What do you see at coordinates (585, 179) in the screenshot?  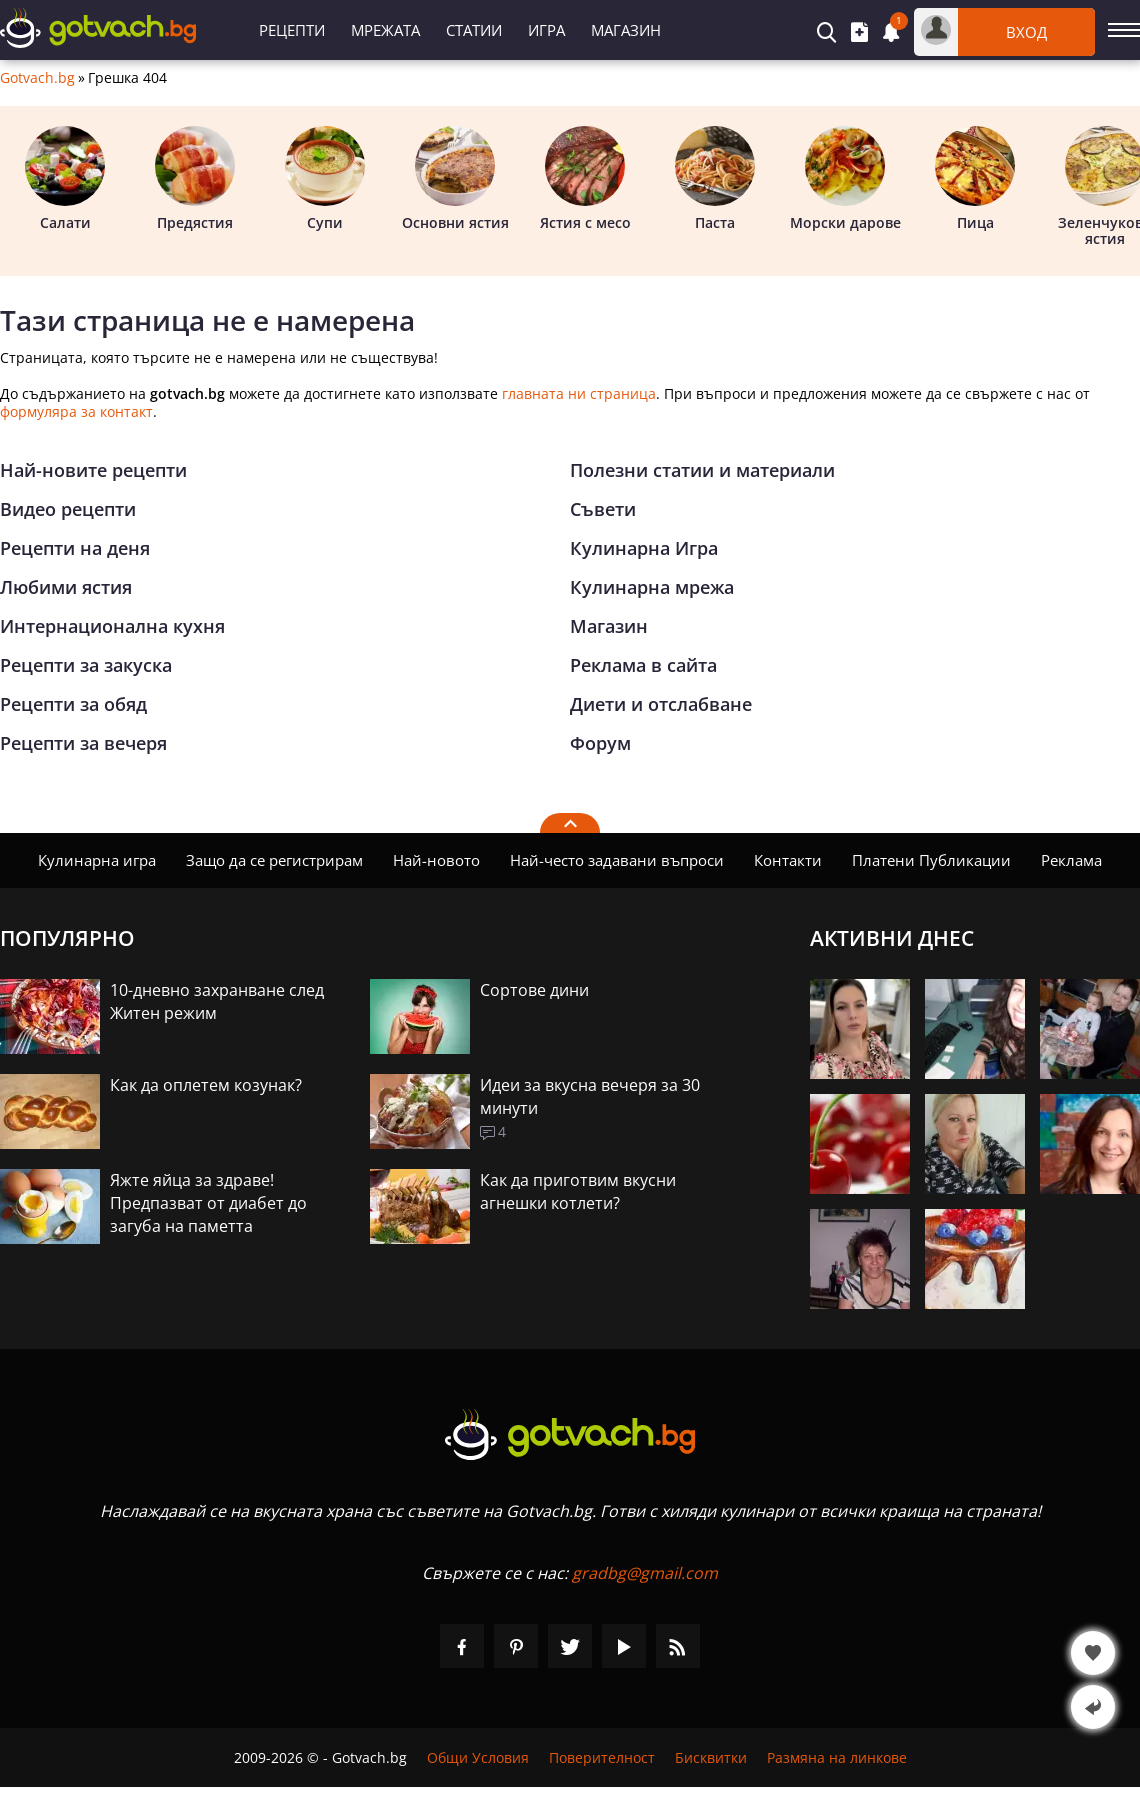 I see `Ястия с месо` at bounding box center [585, 179].